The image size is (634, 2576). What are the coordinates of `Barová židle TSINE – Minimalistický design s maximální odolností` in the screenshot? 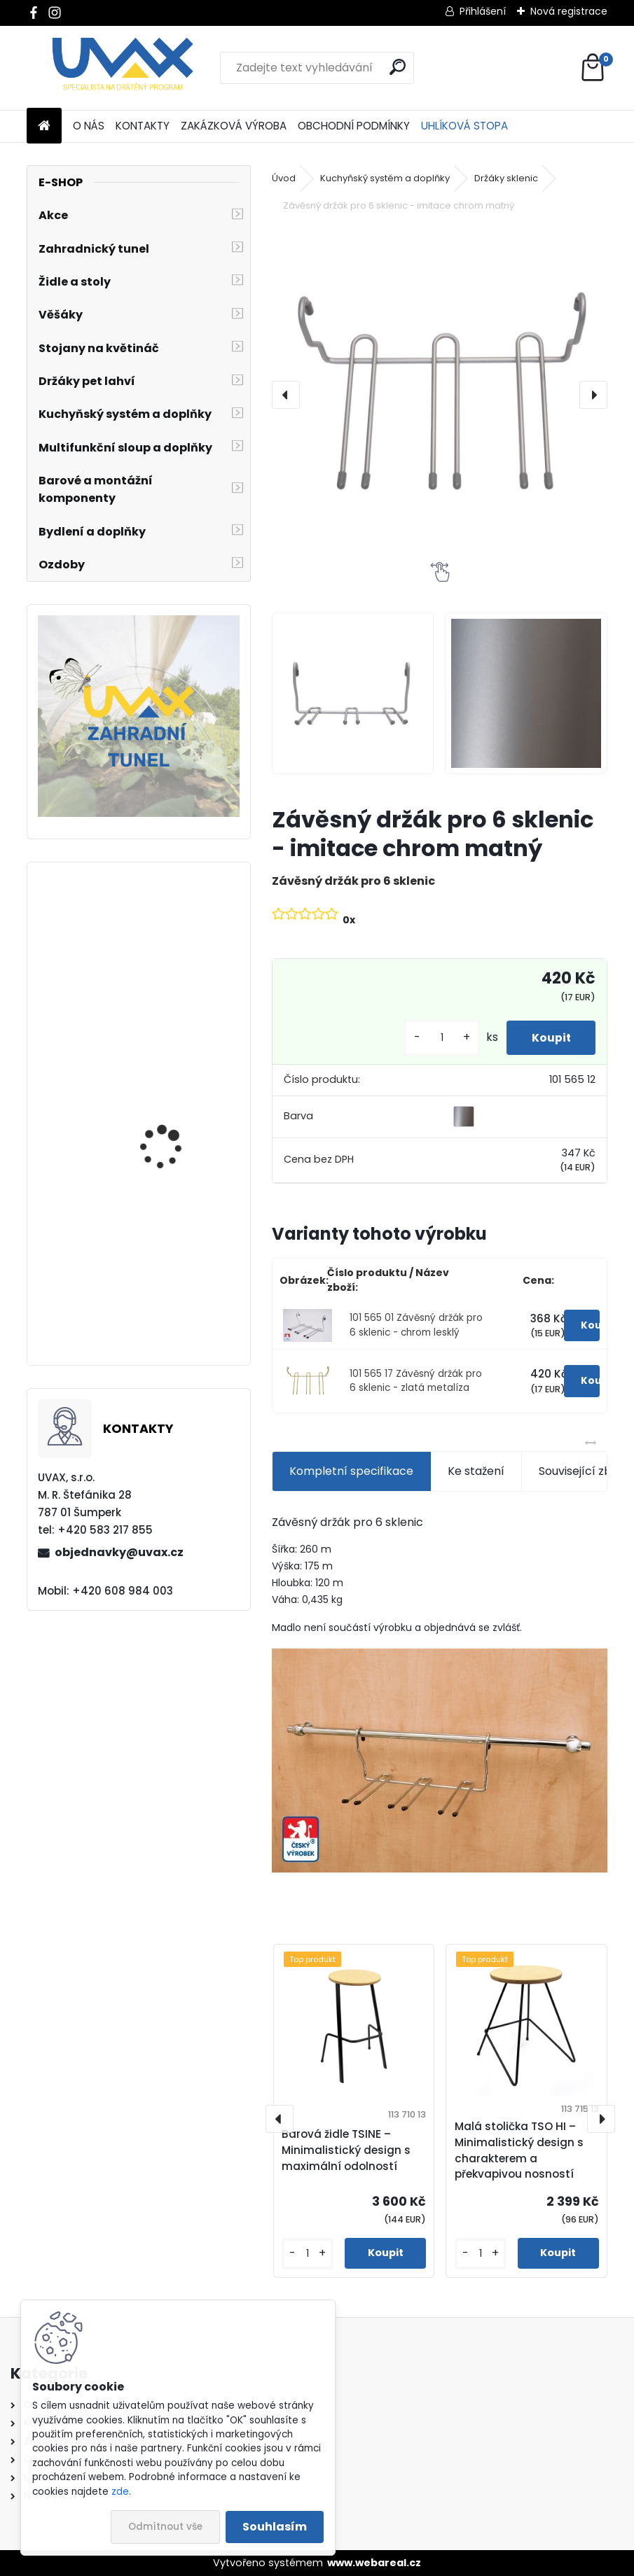 It's located at (346, 2150).